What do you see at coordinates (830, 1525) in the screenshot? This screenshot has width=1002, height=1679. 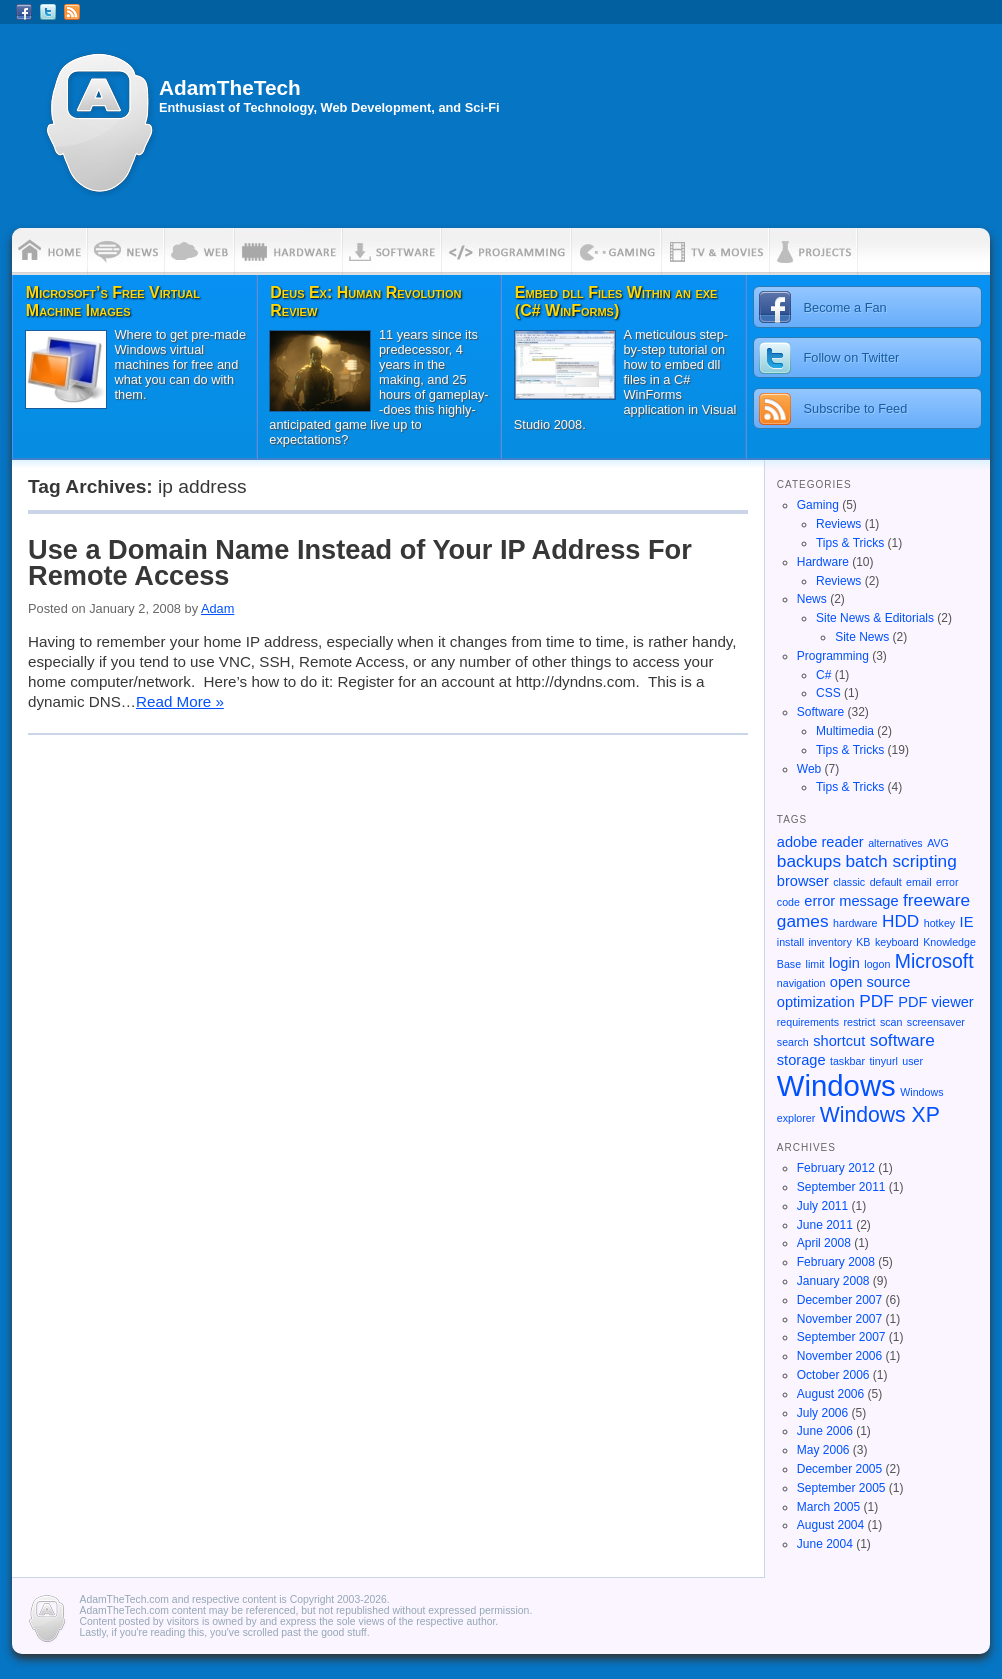 I see `August 2004` at bounding box center [830, 1525].